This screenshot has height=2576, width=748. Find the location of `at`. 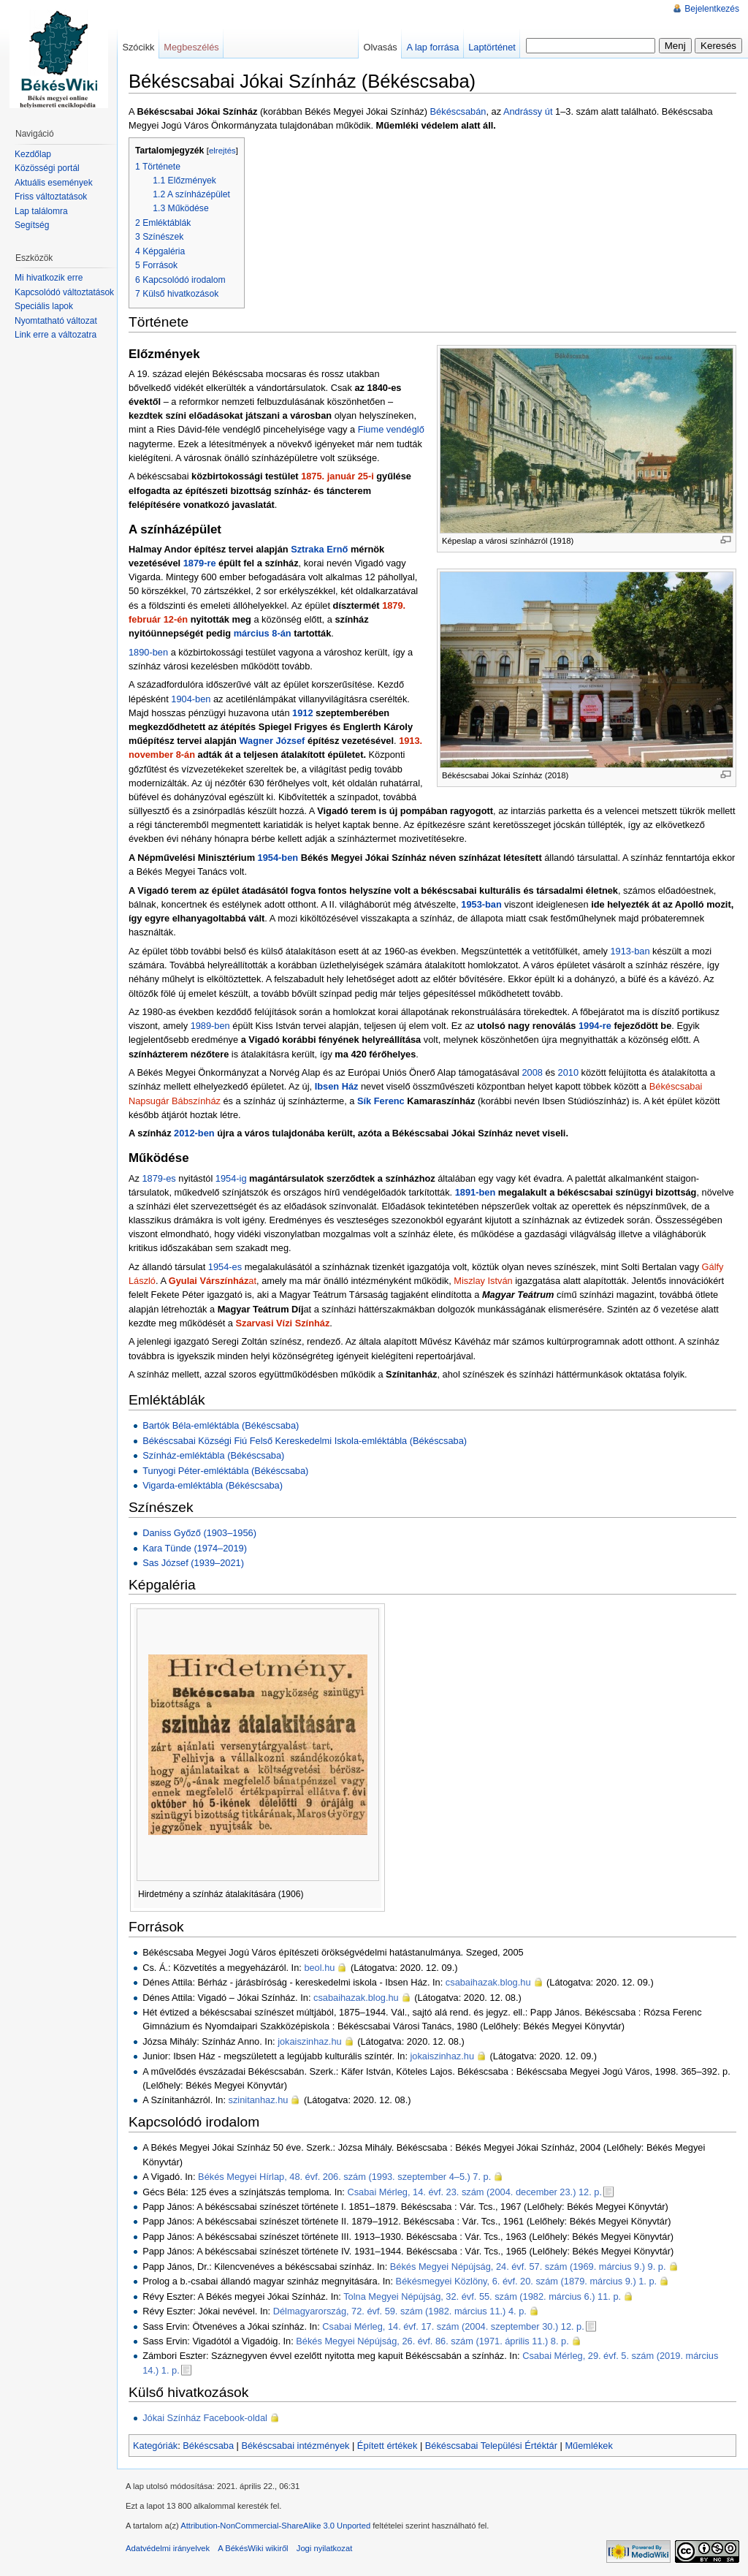

at is located at coordinates (212, 1280).